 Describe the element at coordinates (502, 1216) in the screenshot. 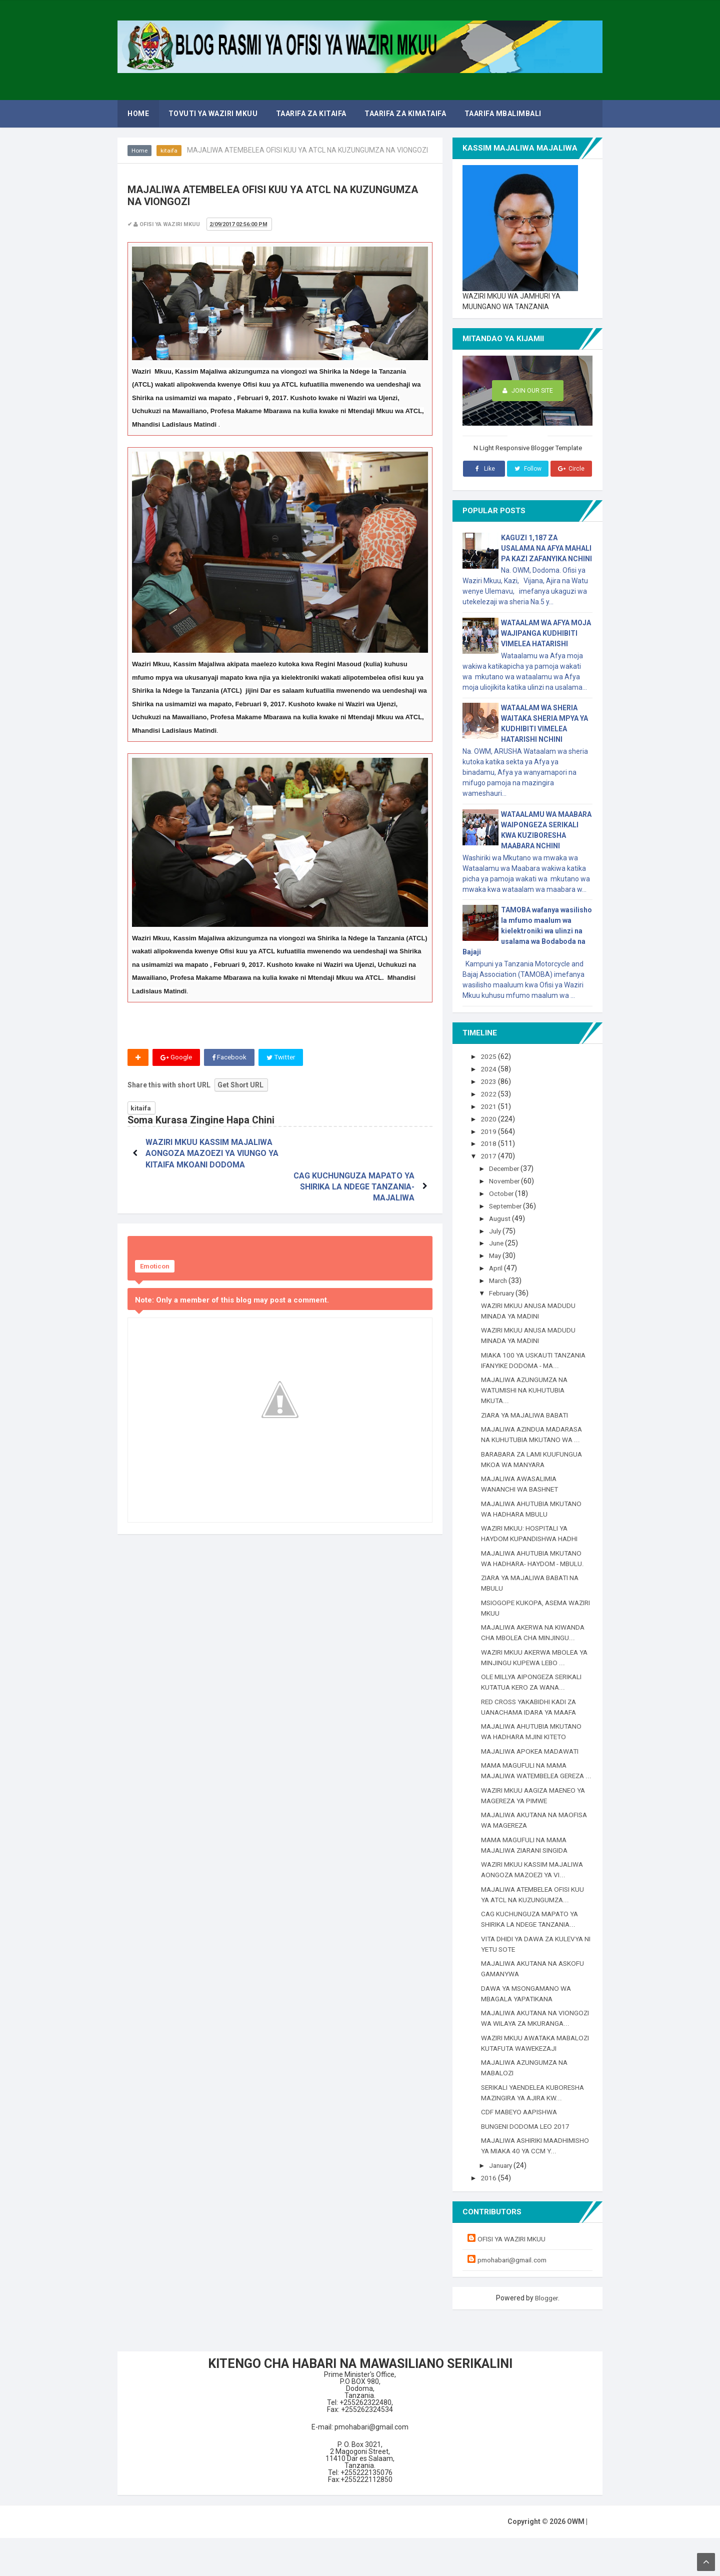

I see `August` at that location.